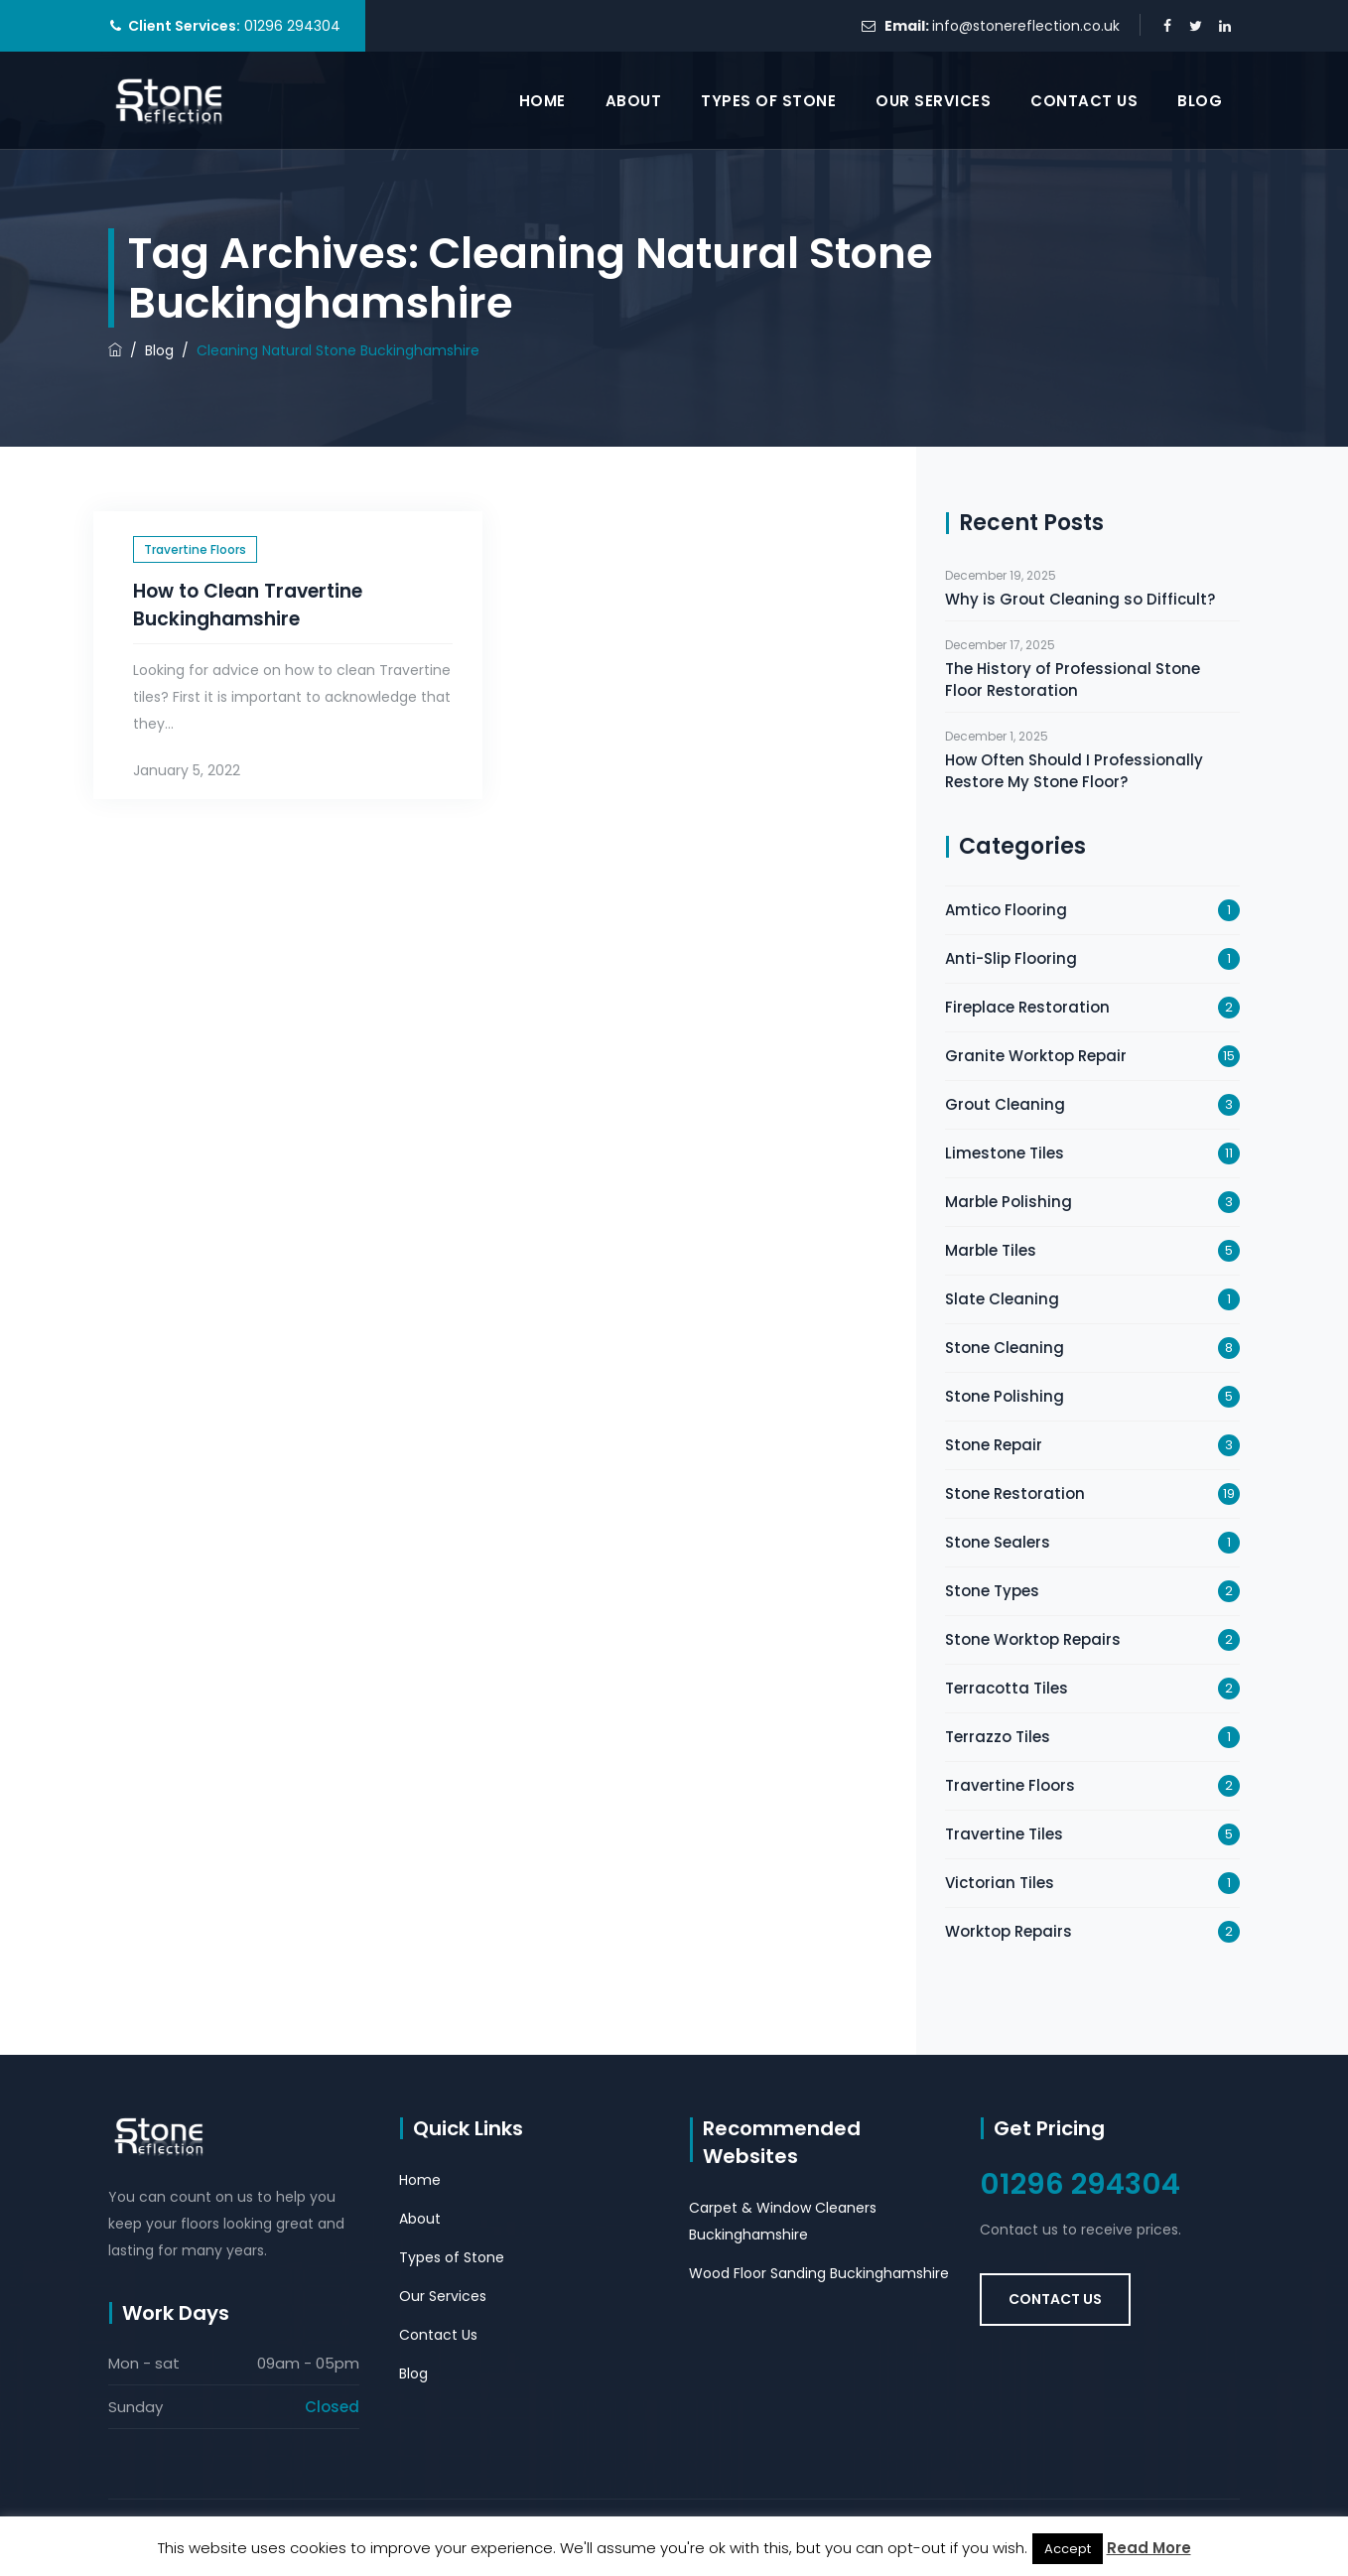  What do you see at coordinates (1199, 100) in the screenshot?
I see `Blog` at bounding box center [1199, 100].